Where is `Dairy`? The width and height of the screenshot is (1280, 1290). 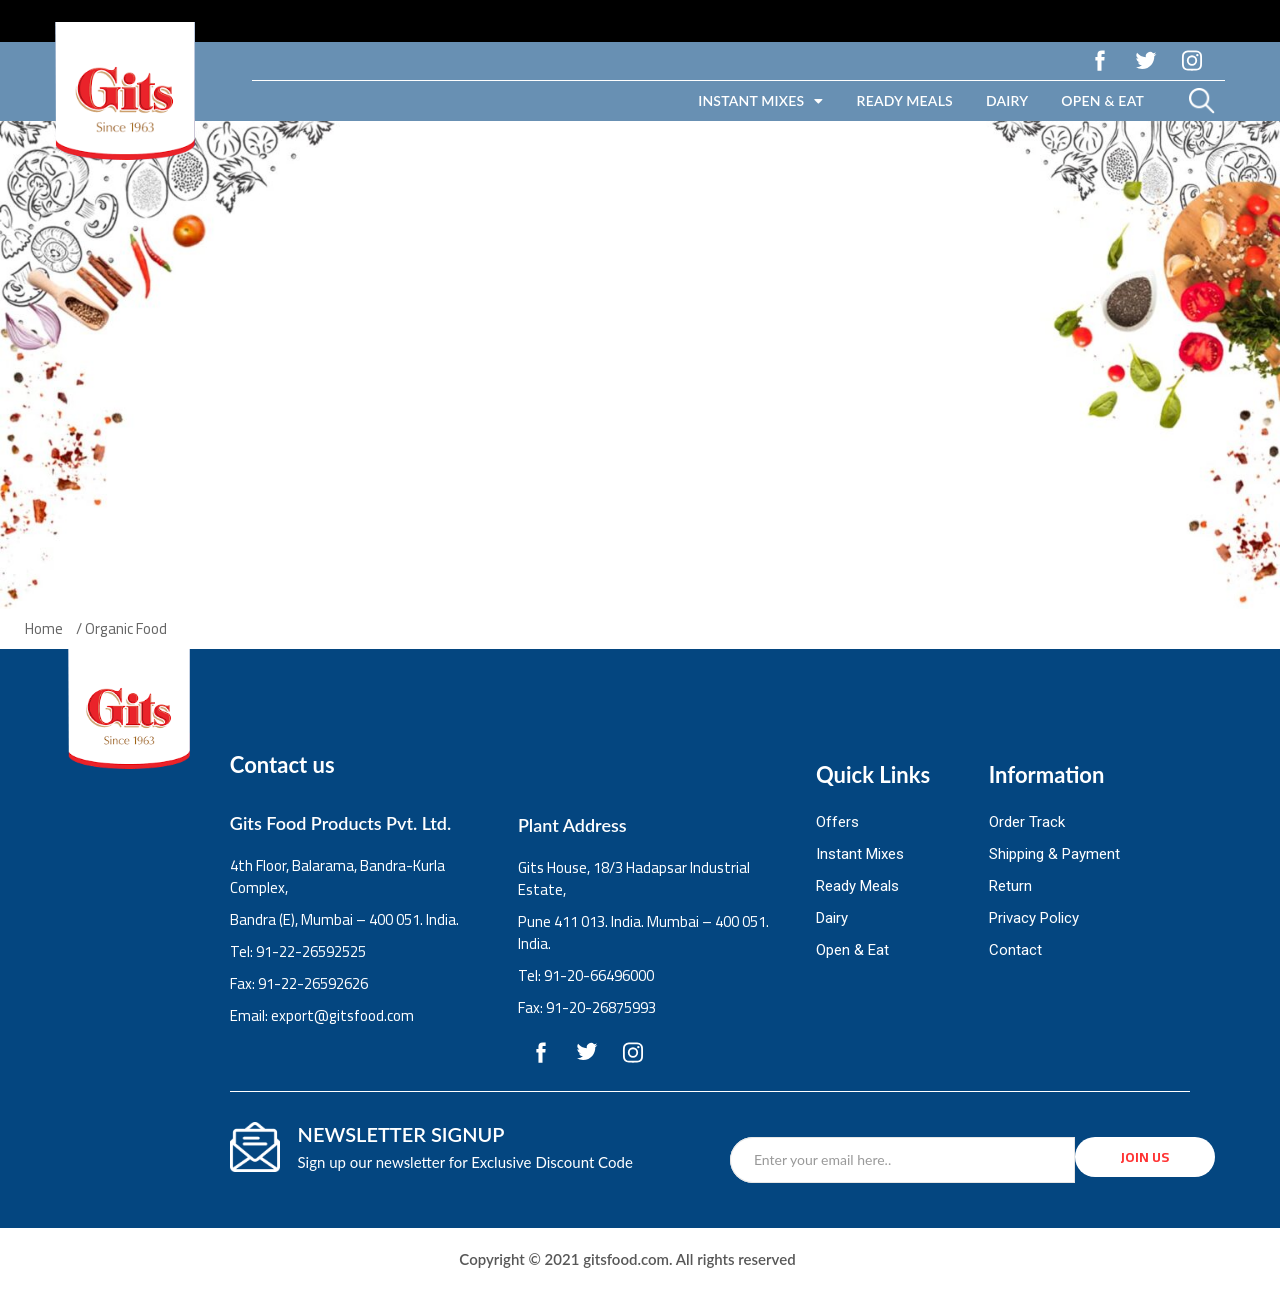 Dairy is located at coordinates (1007, 100).